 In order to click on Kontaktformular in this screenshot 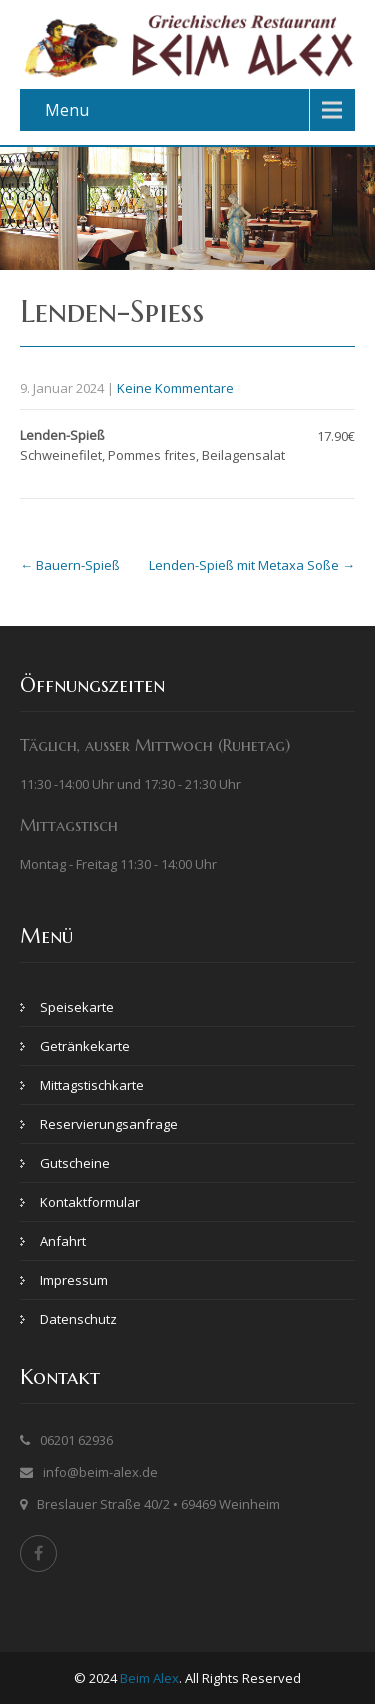, I will do `click(90, 1202)`.